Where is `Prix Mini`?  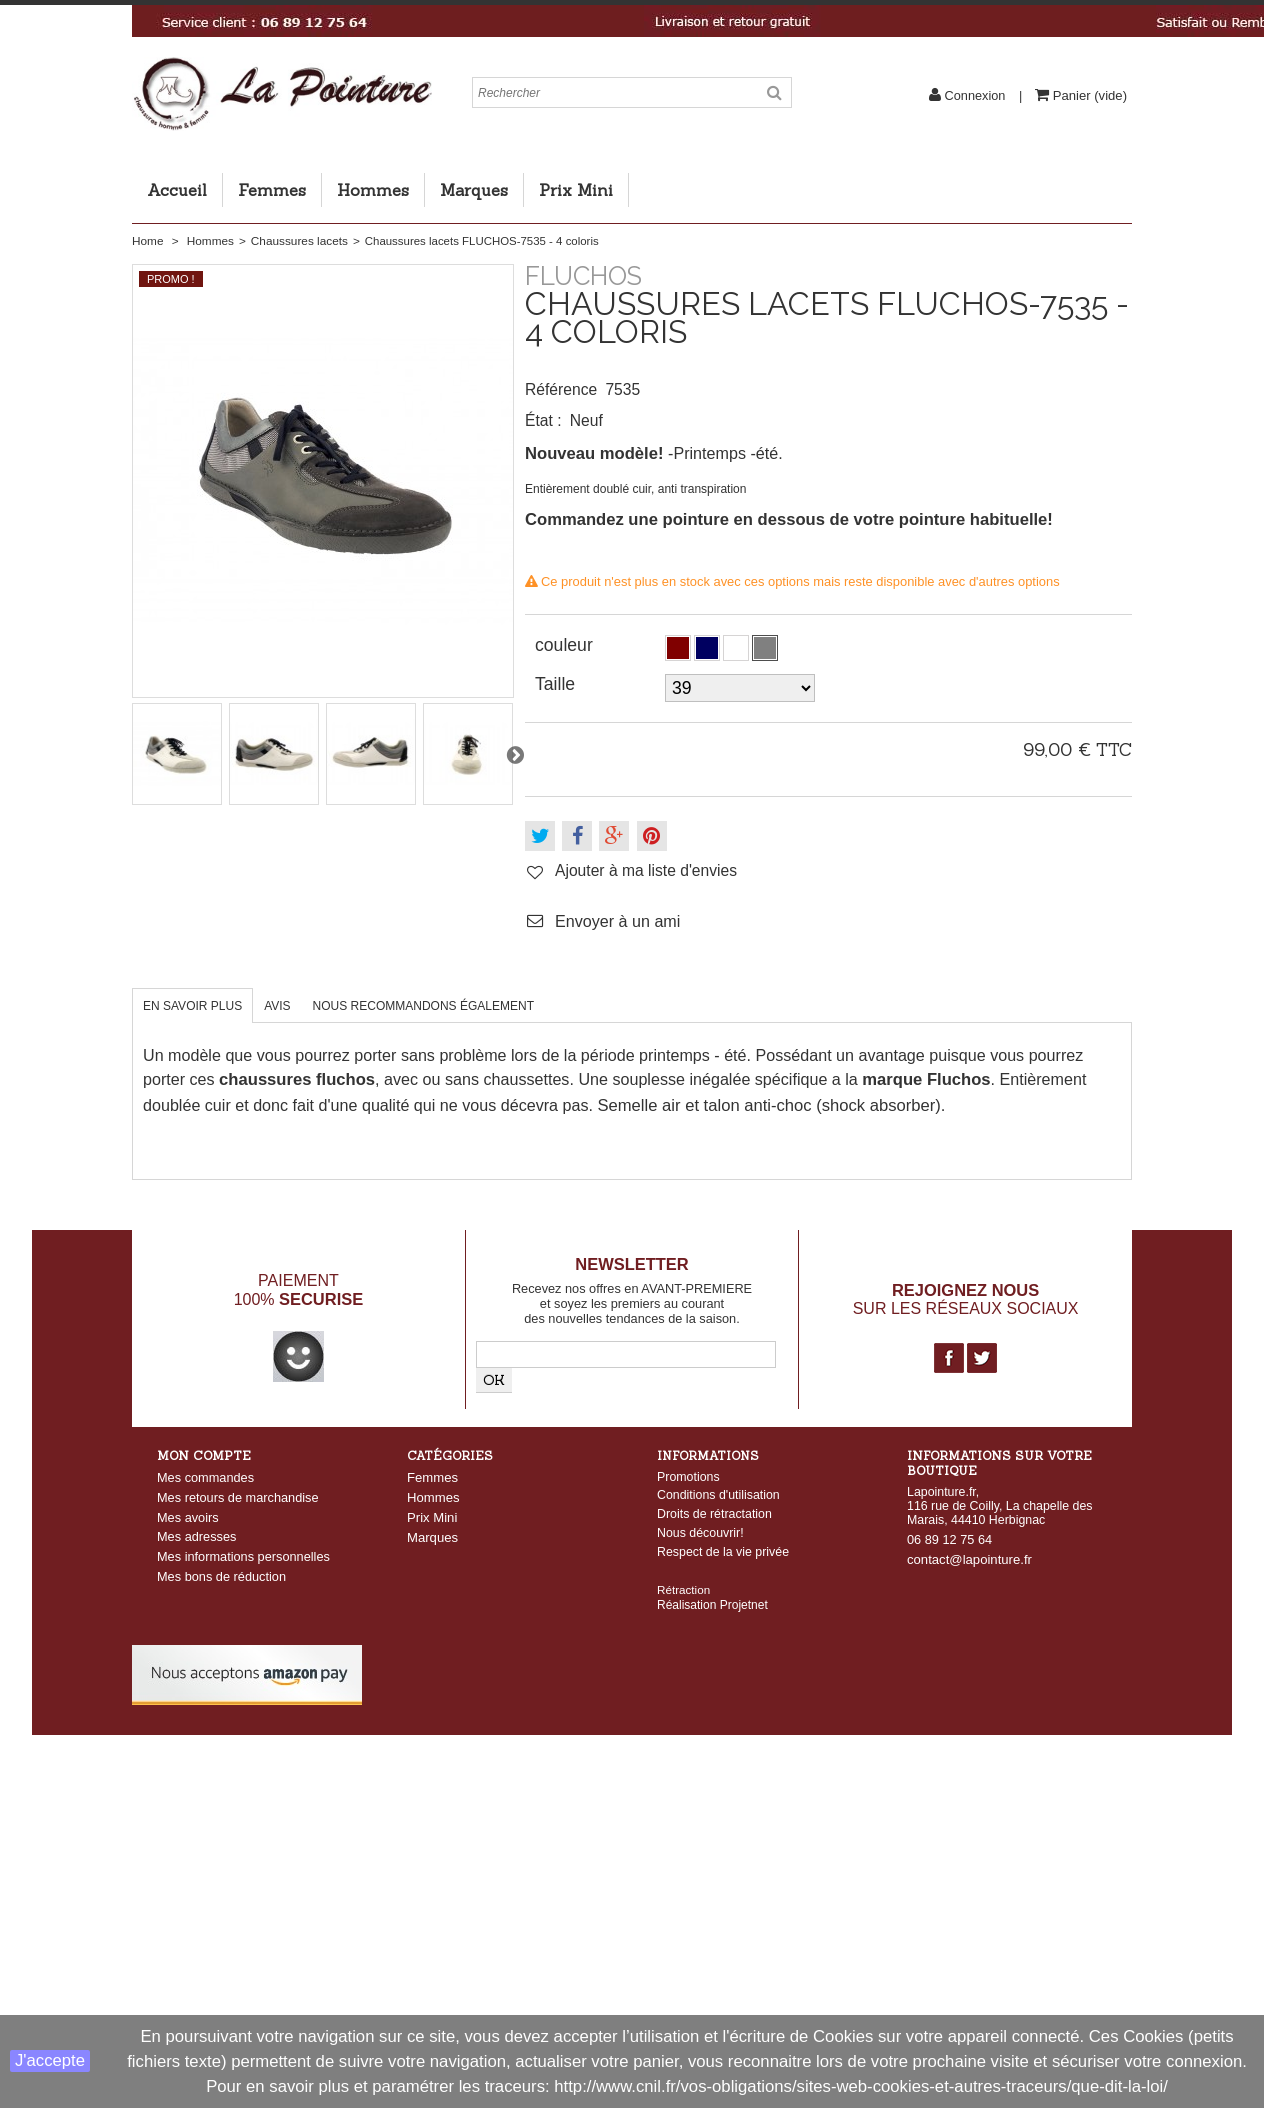
Prix Mini is located at coordinates (576, 190).